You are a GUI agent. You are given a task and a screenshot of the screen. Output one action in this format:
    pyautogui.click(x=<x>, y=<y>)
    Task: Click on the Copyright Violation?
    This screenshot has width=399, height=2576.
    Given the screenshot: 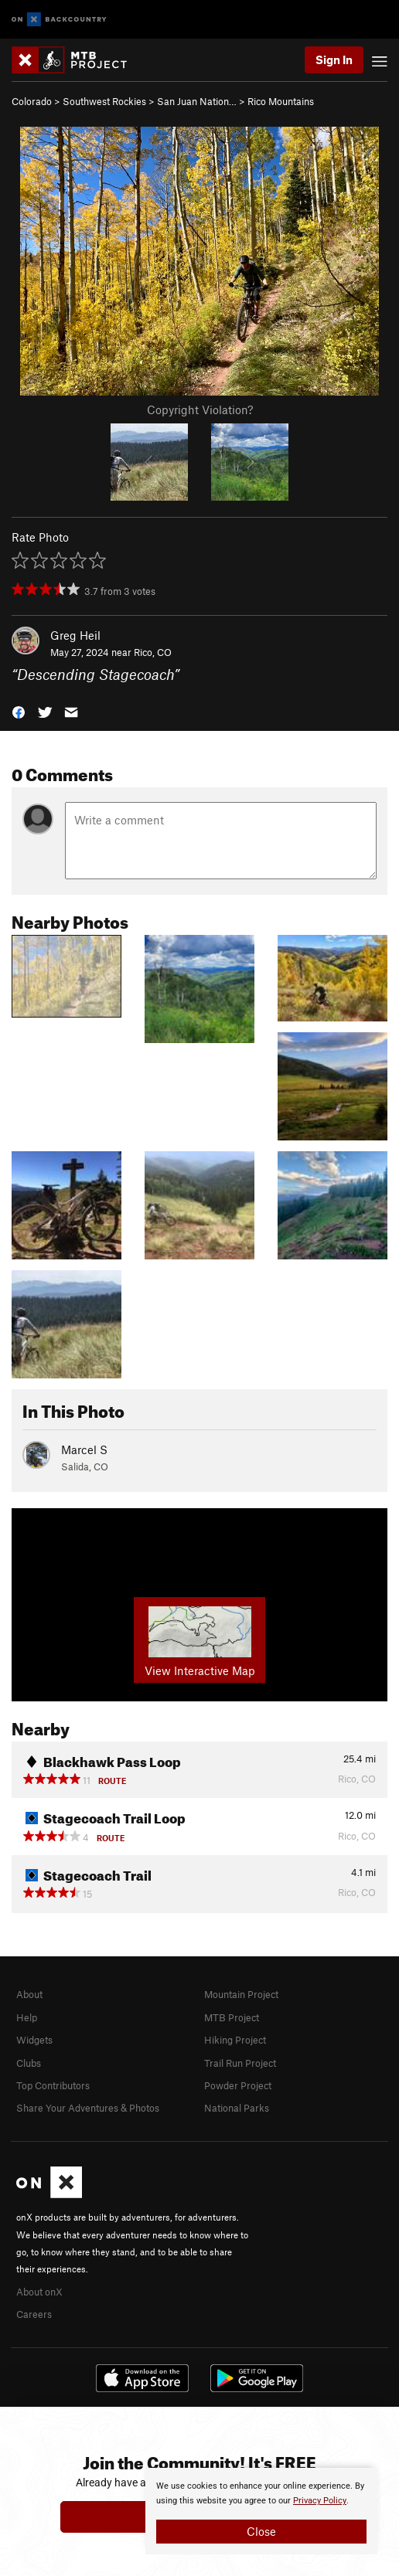 What is the action you would take?
    pyautogui.click(x=200, y=409)
    